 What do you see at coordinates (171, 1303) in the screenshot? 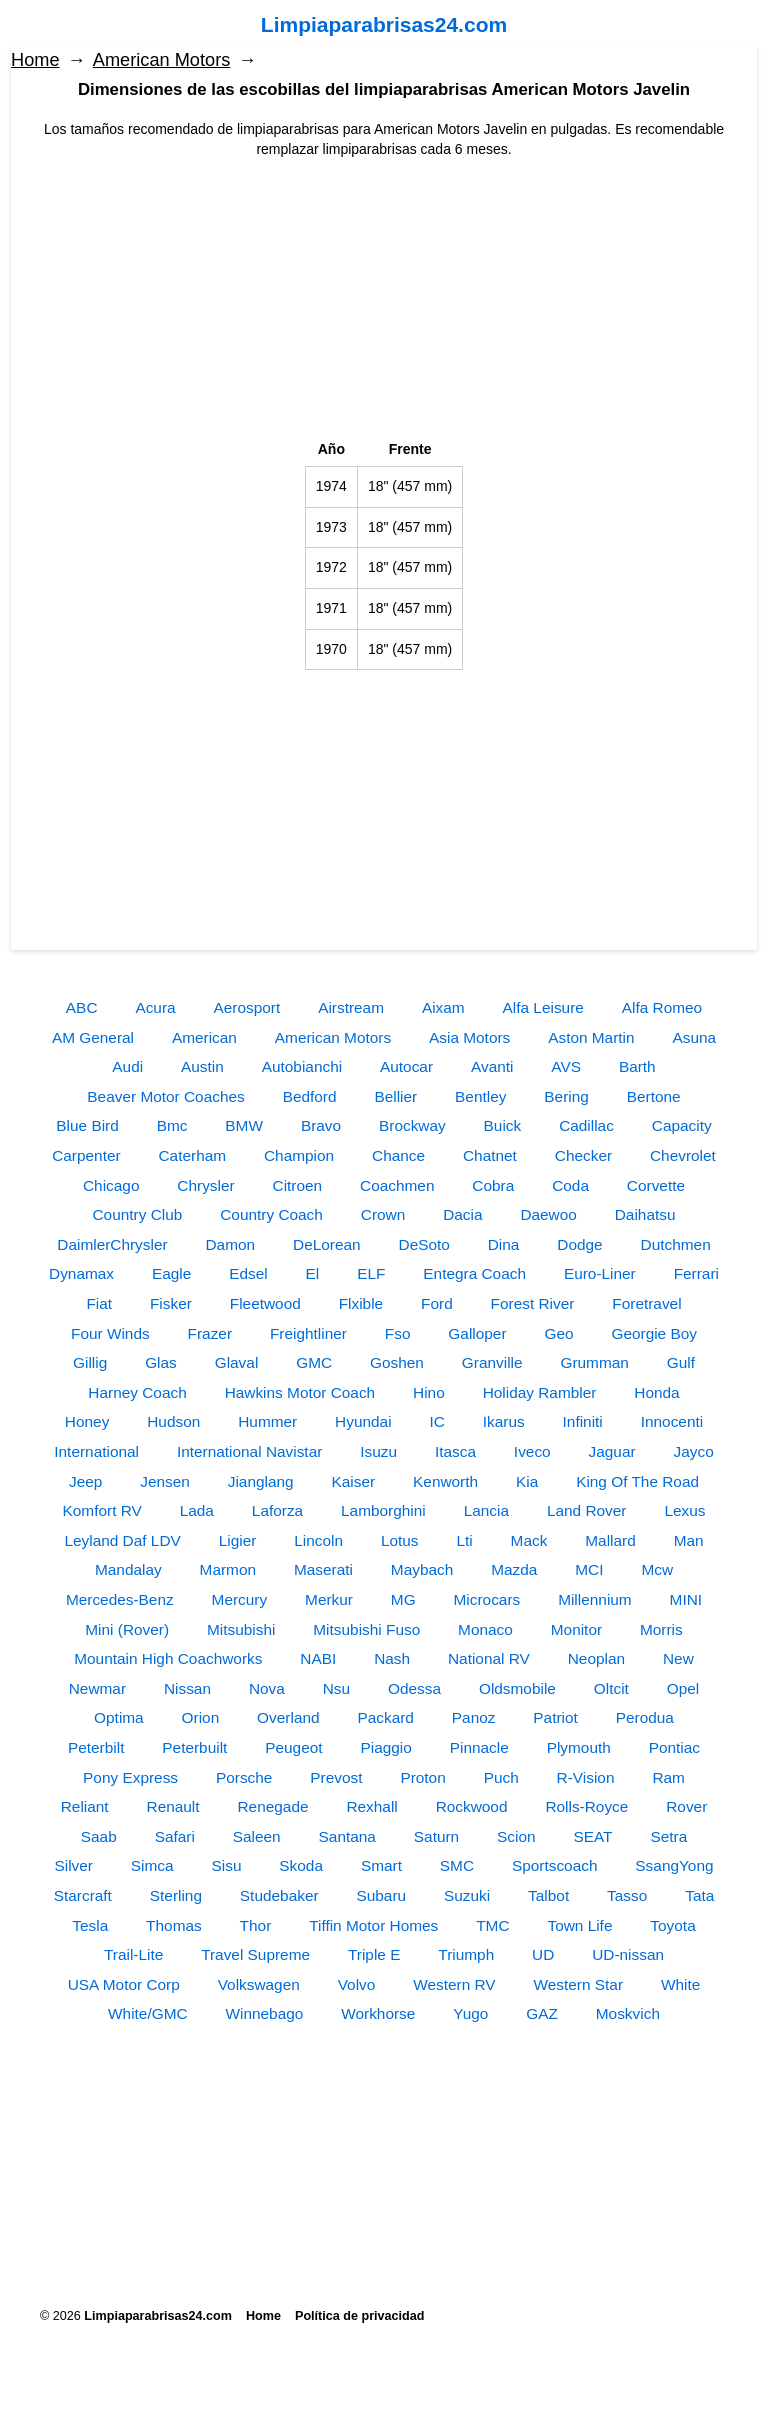
I see `Fisker` at bounding box center [171, 1303].